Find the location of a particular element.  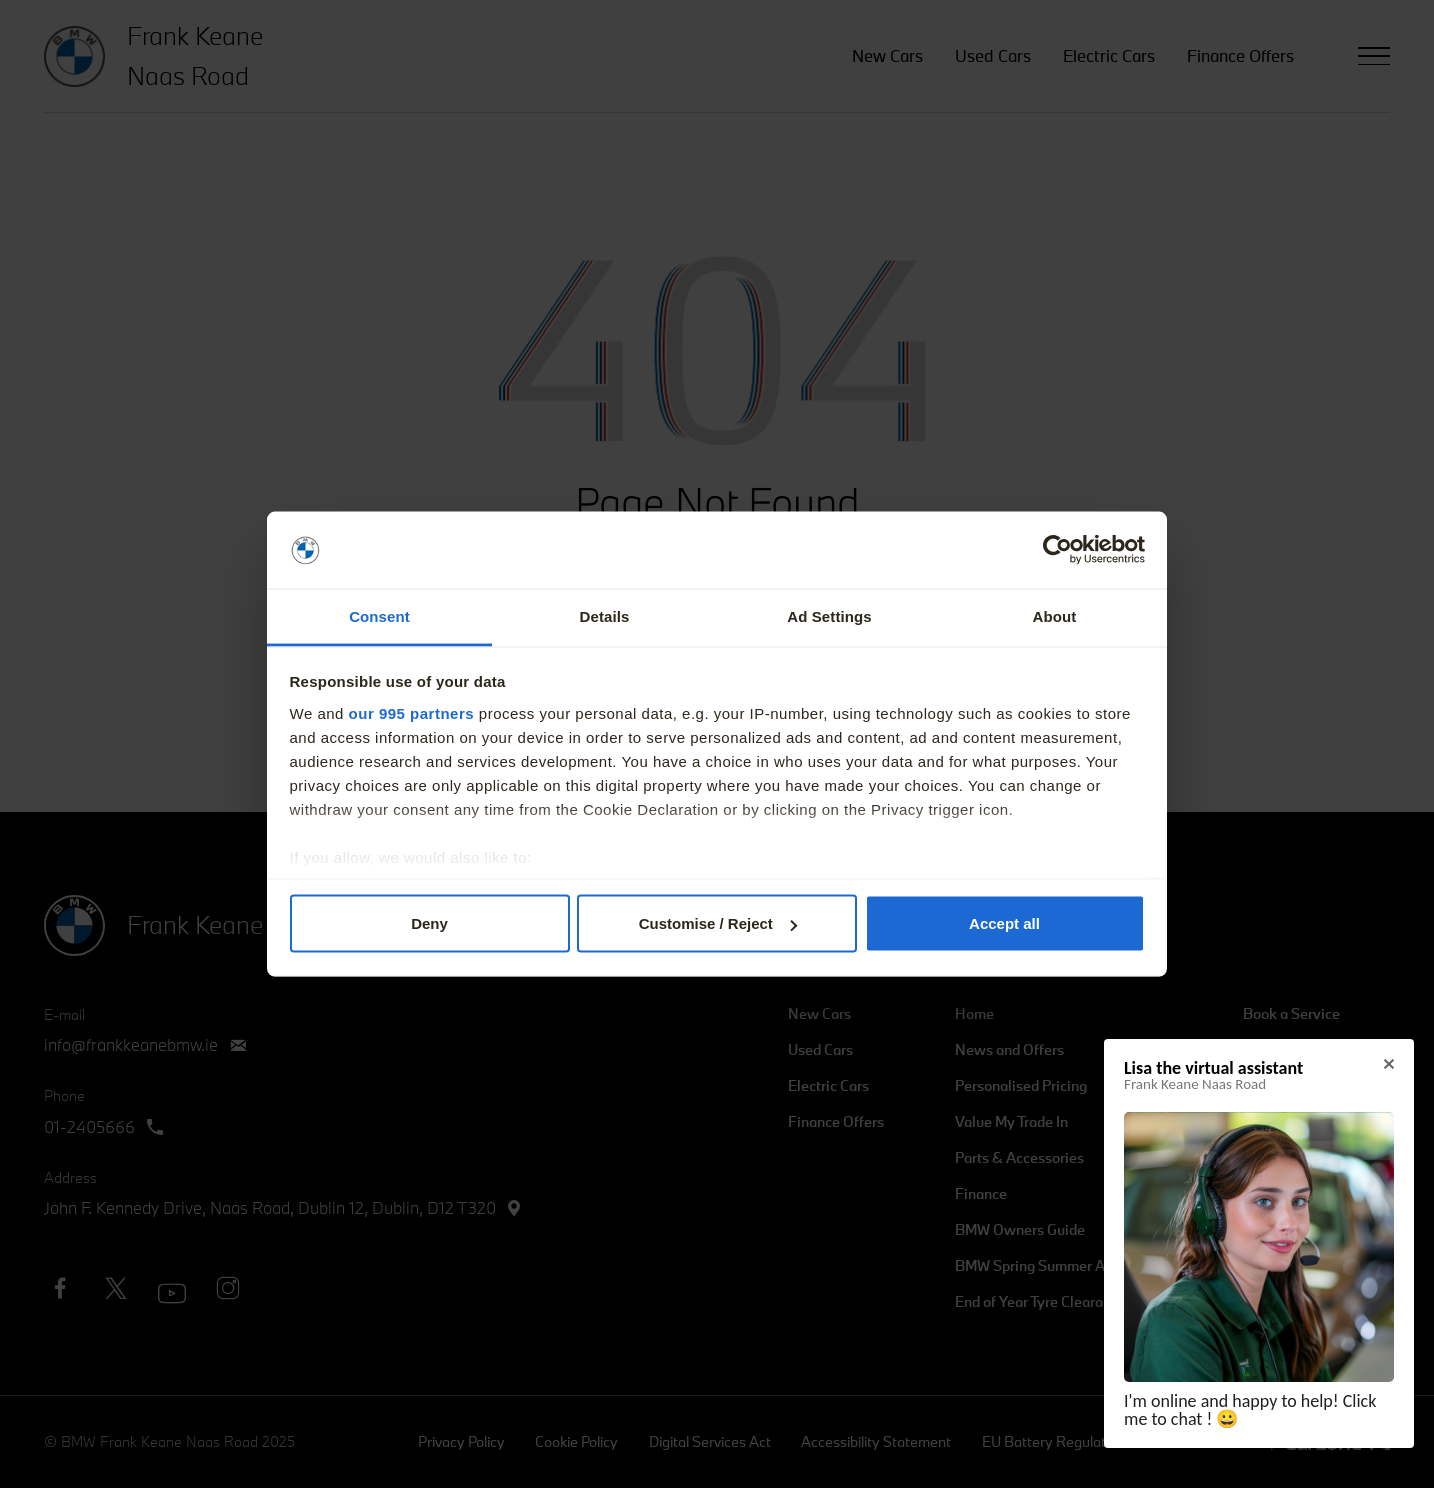

Ad Settings [tab] is located at coordinates (829, 615).